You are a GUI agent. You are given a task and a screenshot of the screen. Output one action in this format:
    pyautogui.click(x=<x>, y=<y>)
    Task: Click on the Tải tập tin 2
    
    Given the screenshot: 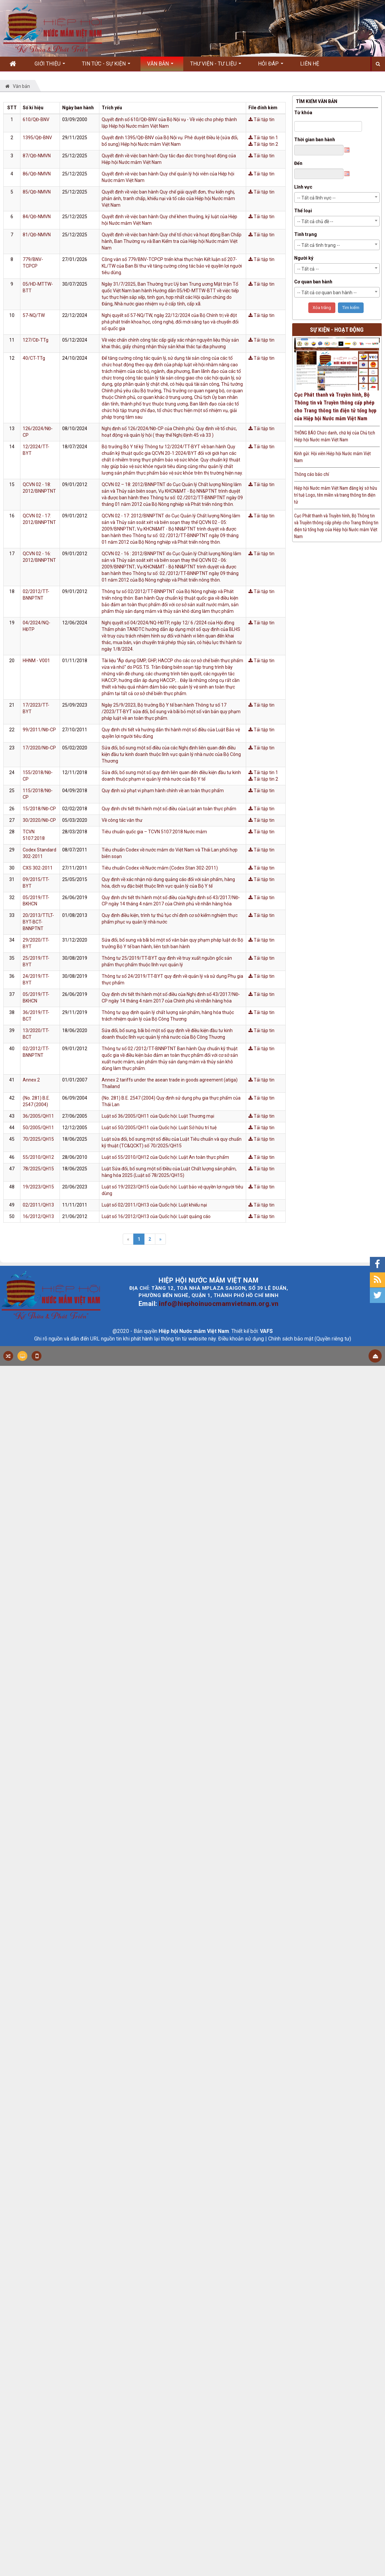 What is the action you would take?
    pyautogui.click(x=263, y=144)
    